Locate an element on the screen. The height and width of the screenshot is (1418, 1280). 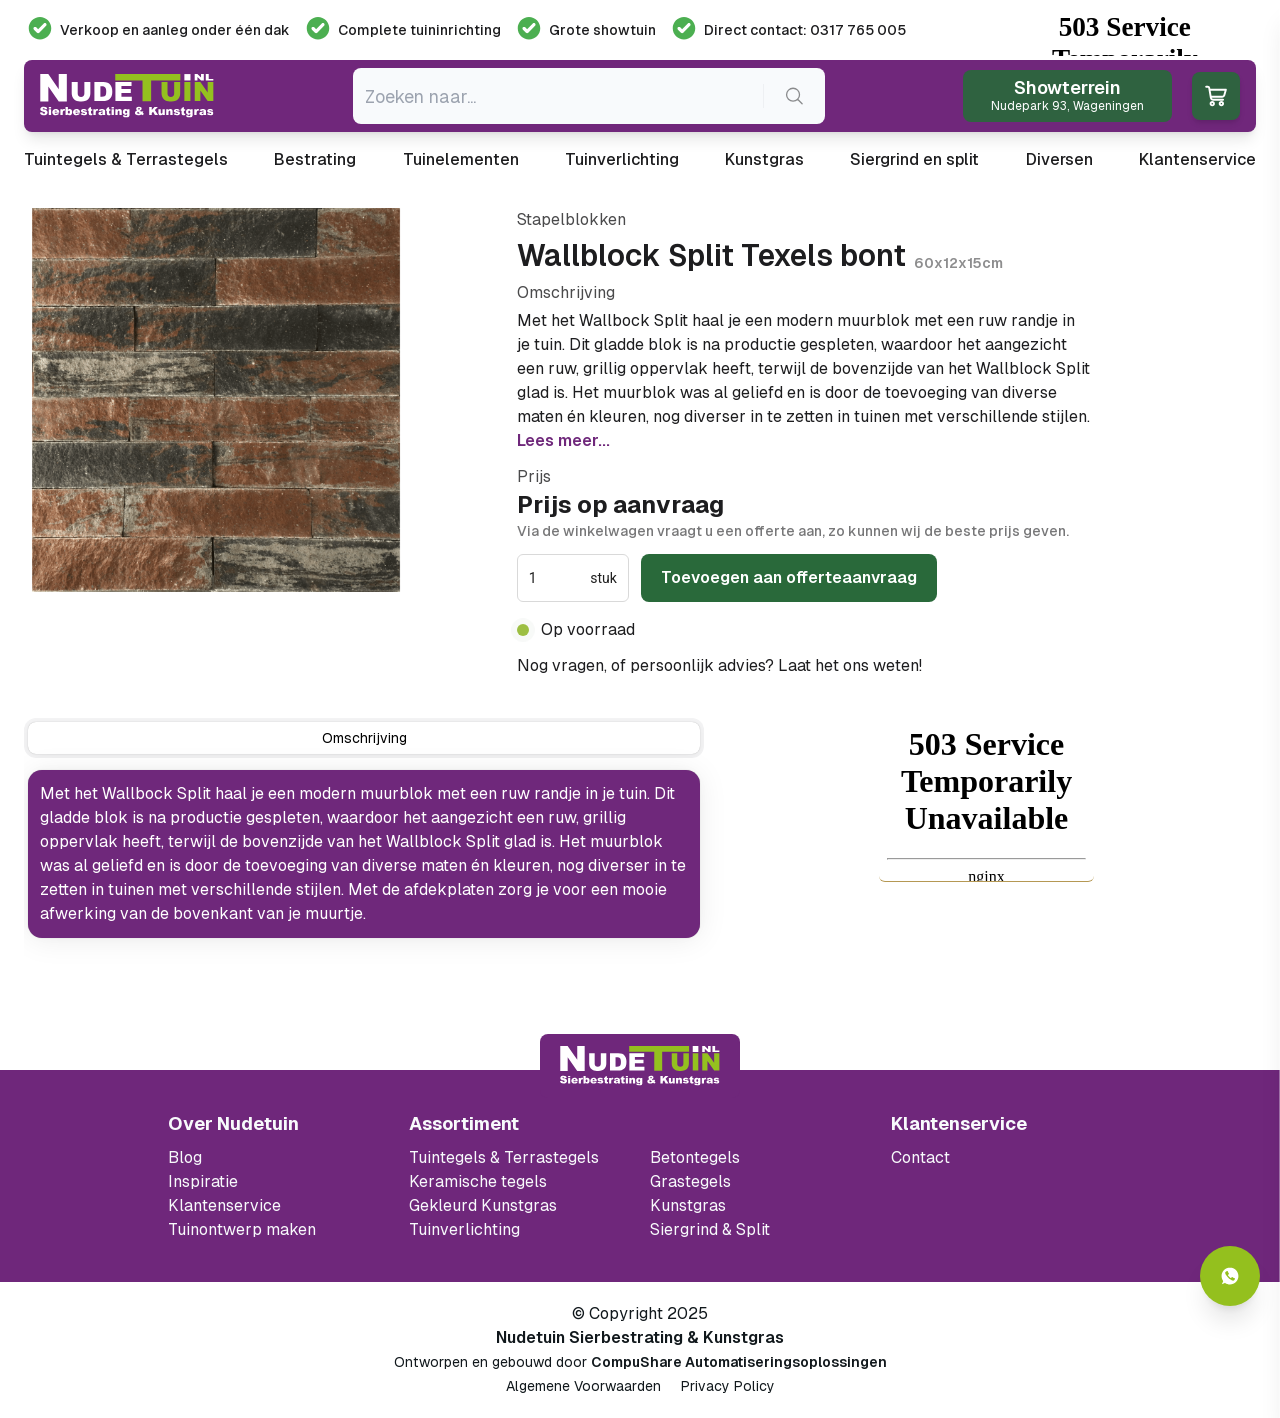
0317 765 005 is located at coordinates (979, 665).